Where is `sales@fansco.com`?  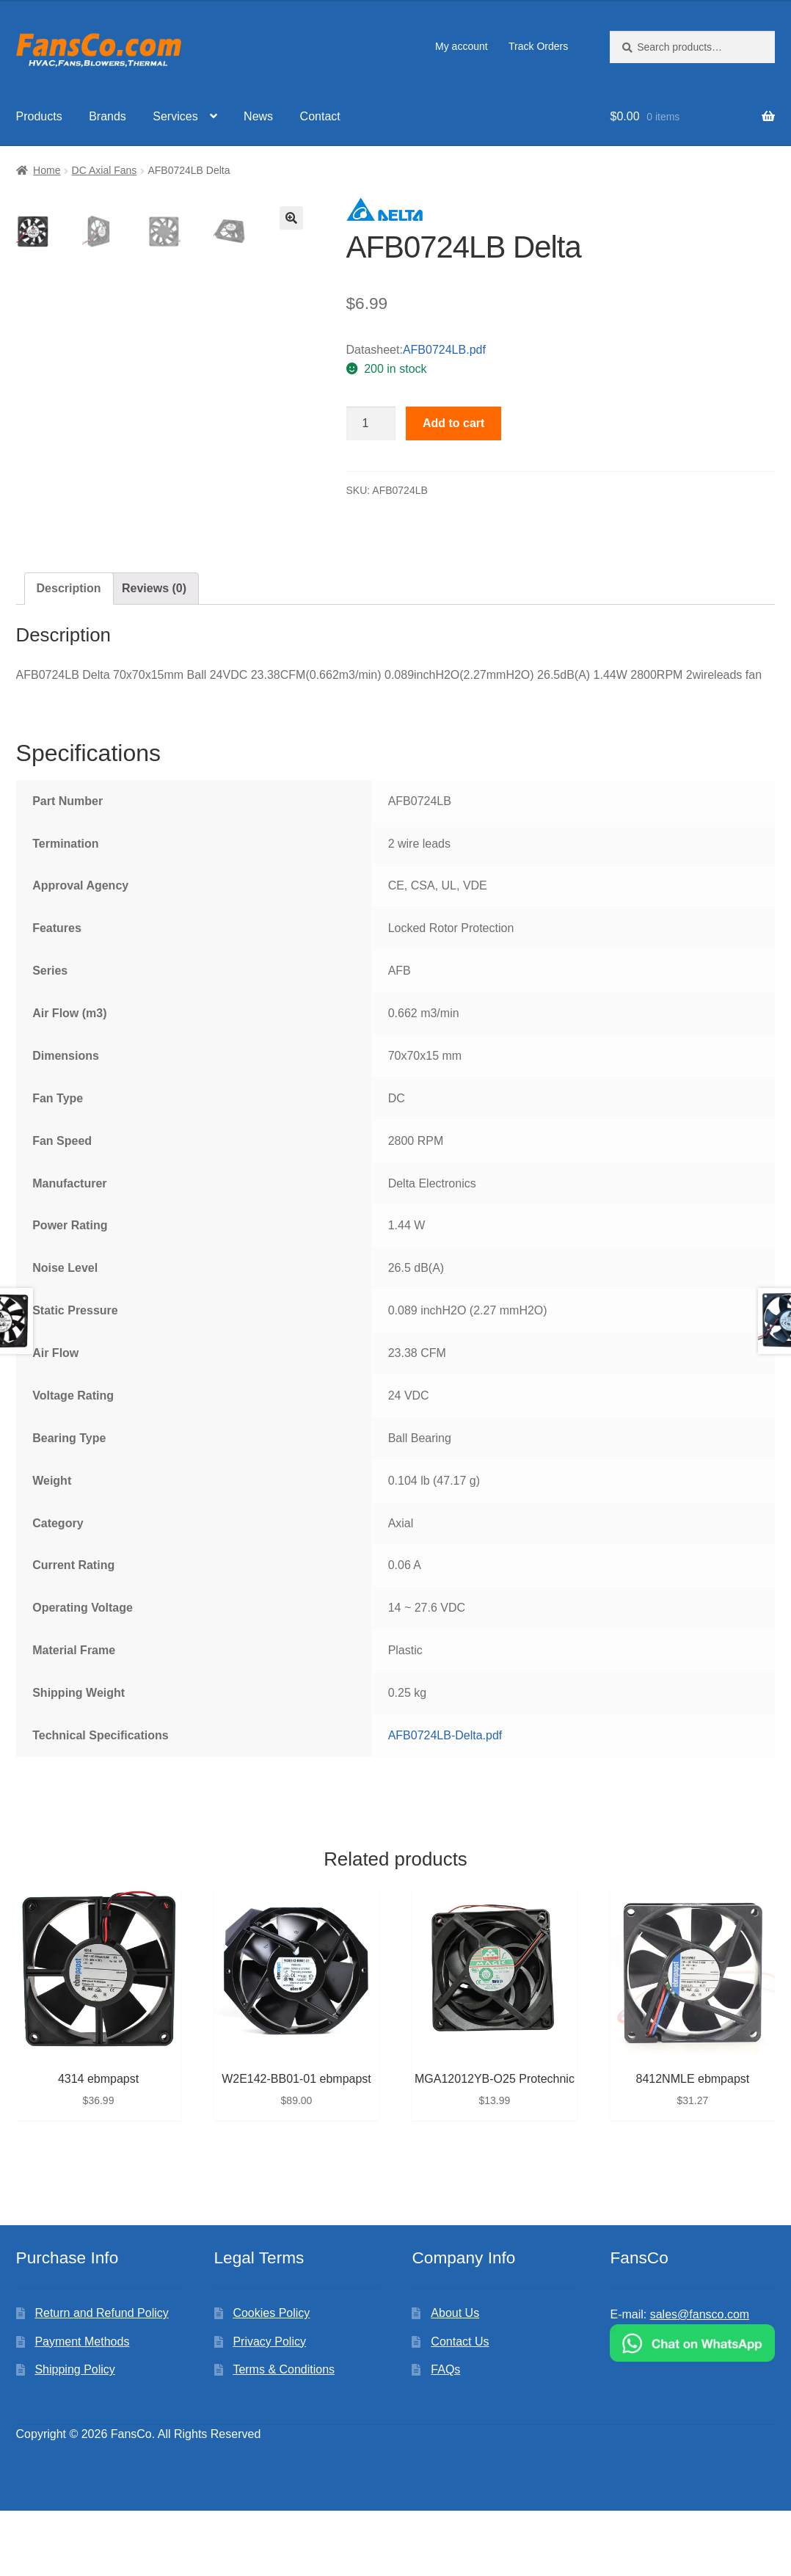
sales@fansco.com is located at coordinates (699, 2379).